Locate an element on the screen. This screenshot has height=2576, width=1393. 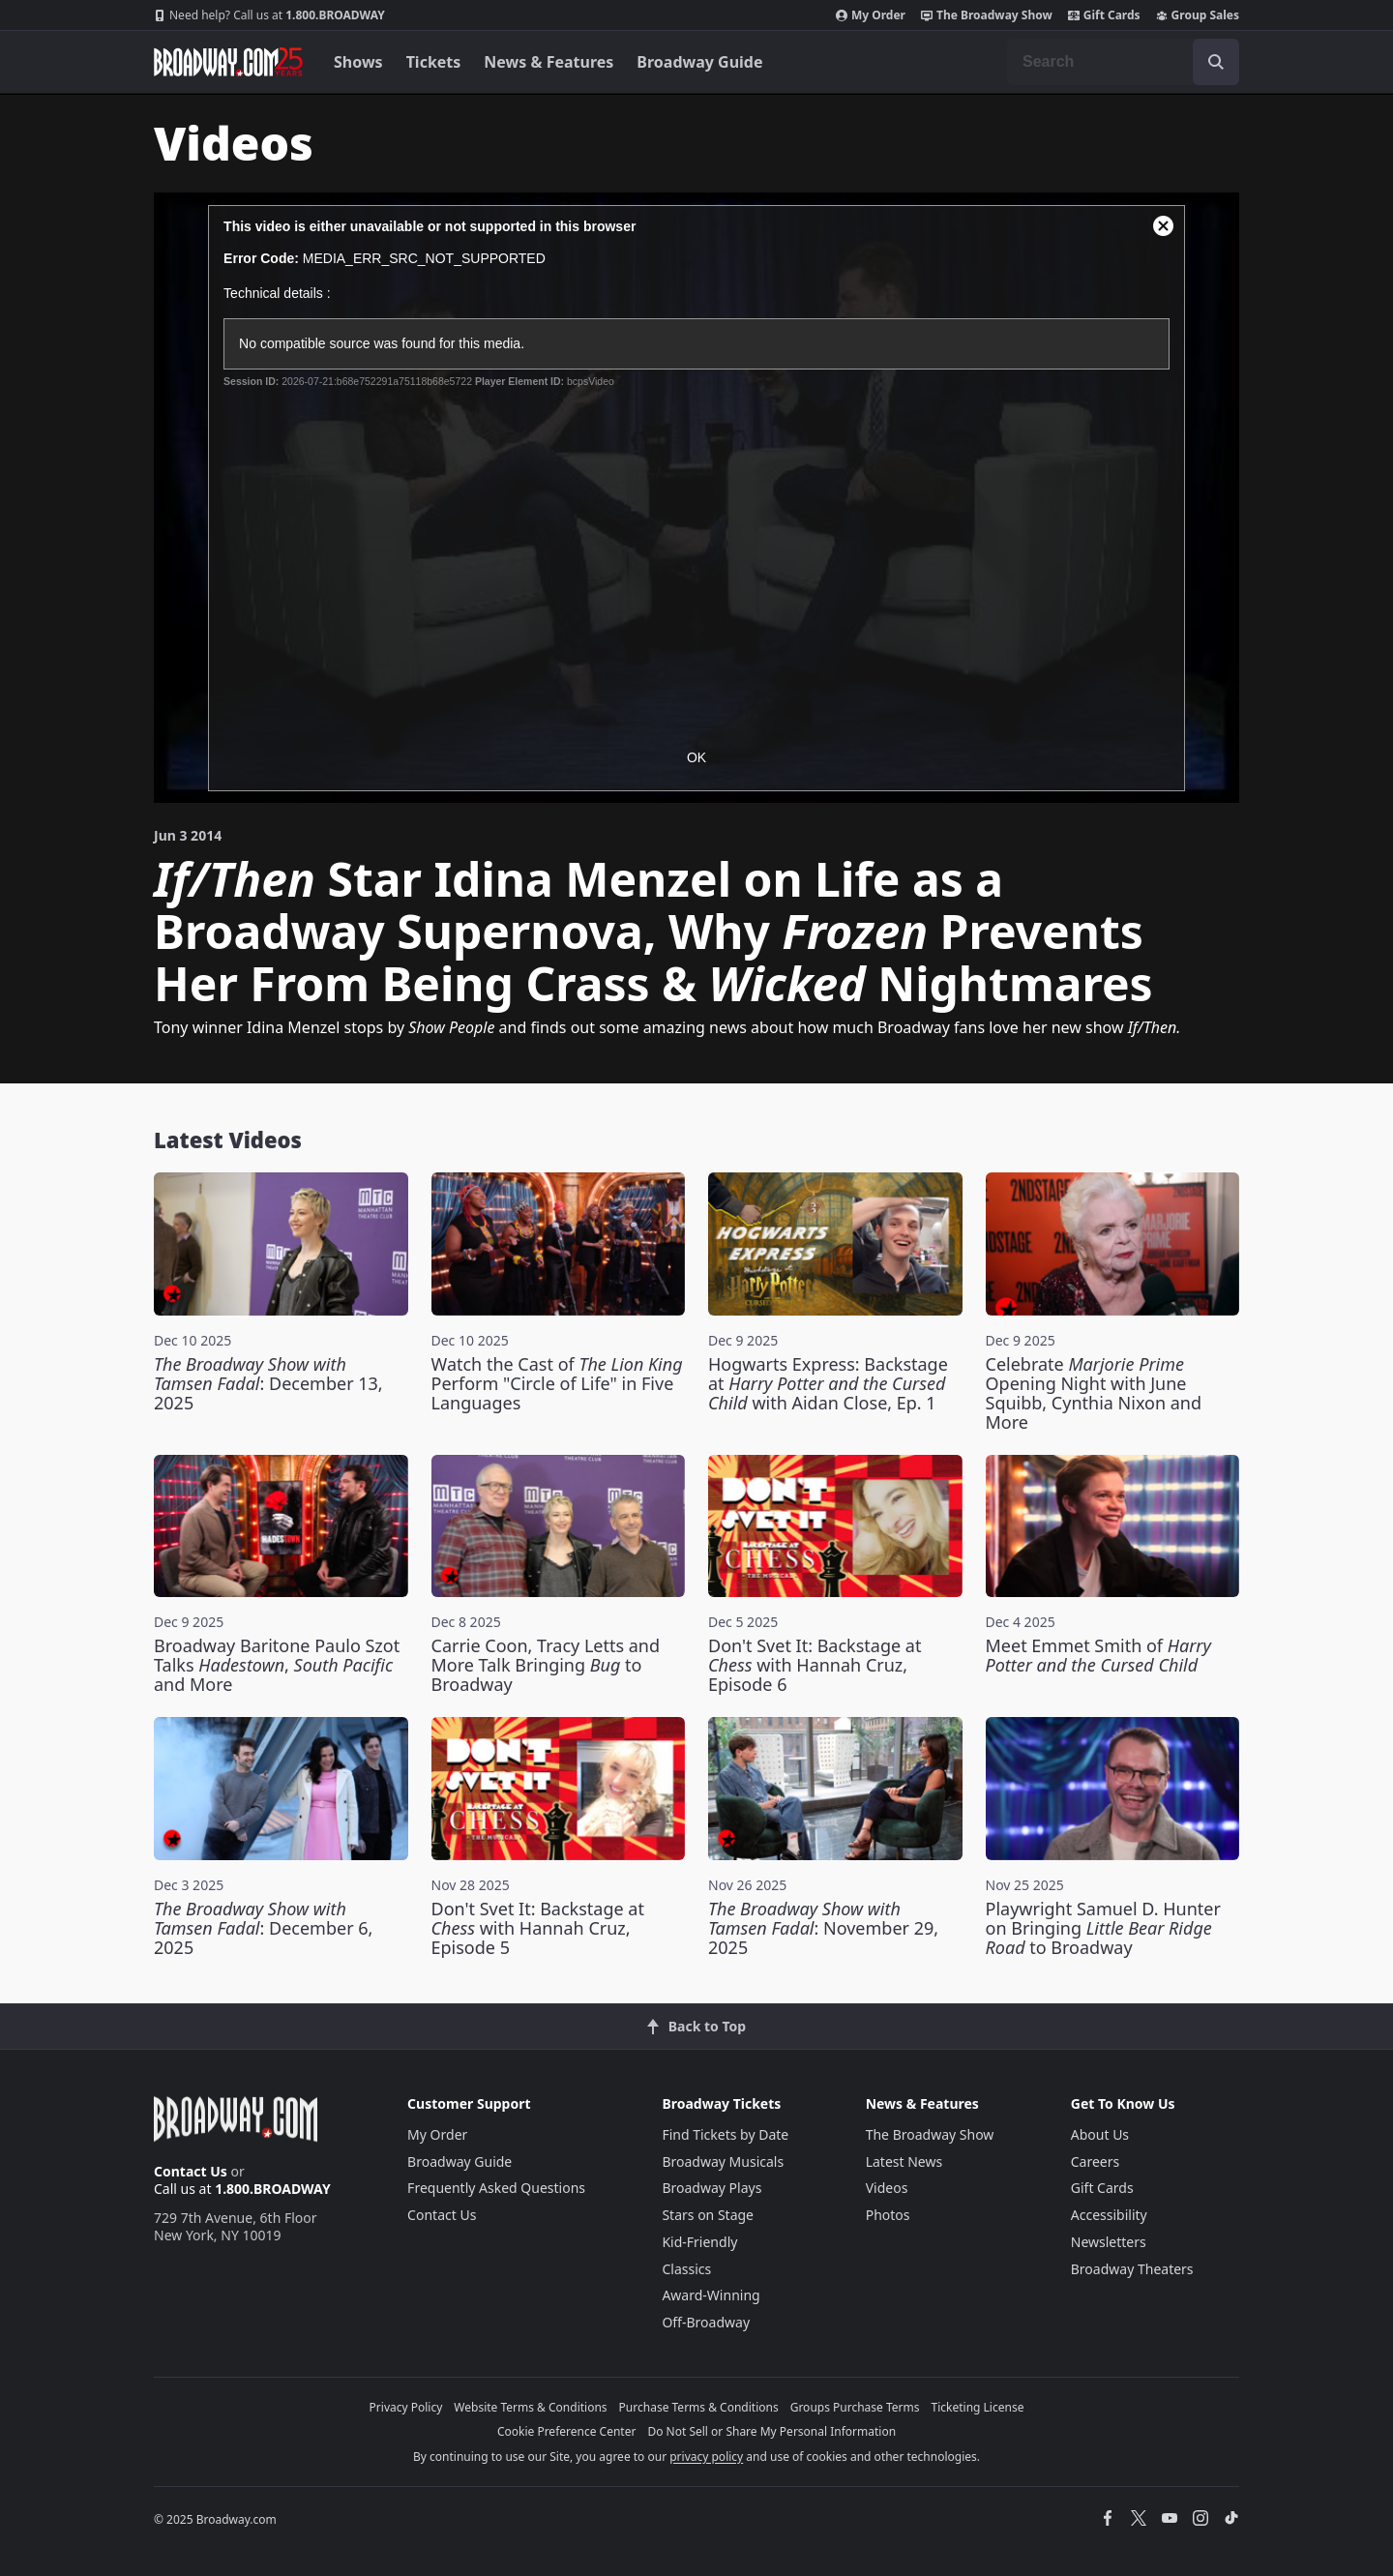
Frequently Asked Questions is located at coordinates (496, 2187).